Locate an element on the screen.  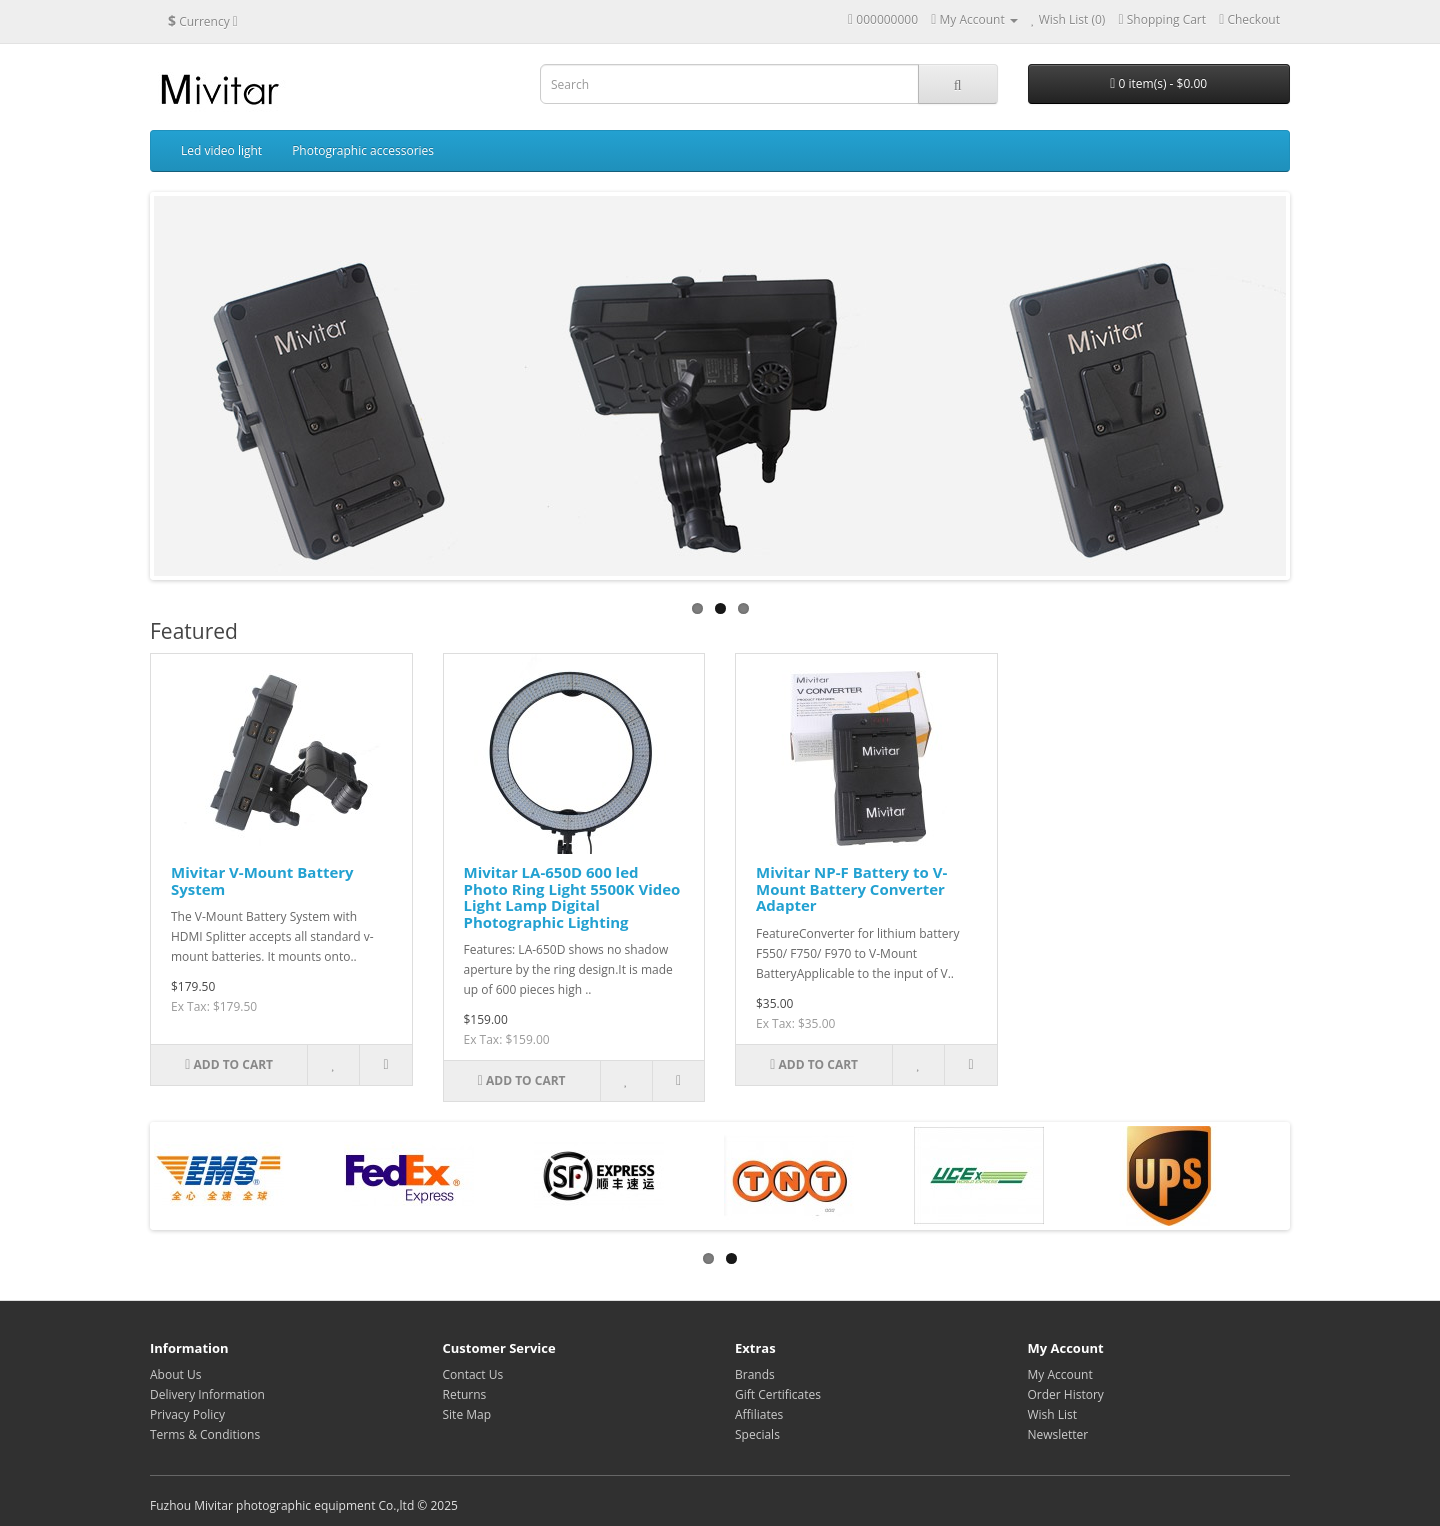
Newsletter is located at coordinates (1058, 1434).